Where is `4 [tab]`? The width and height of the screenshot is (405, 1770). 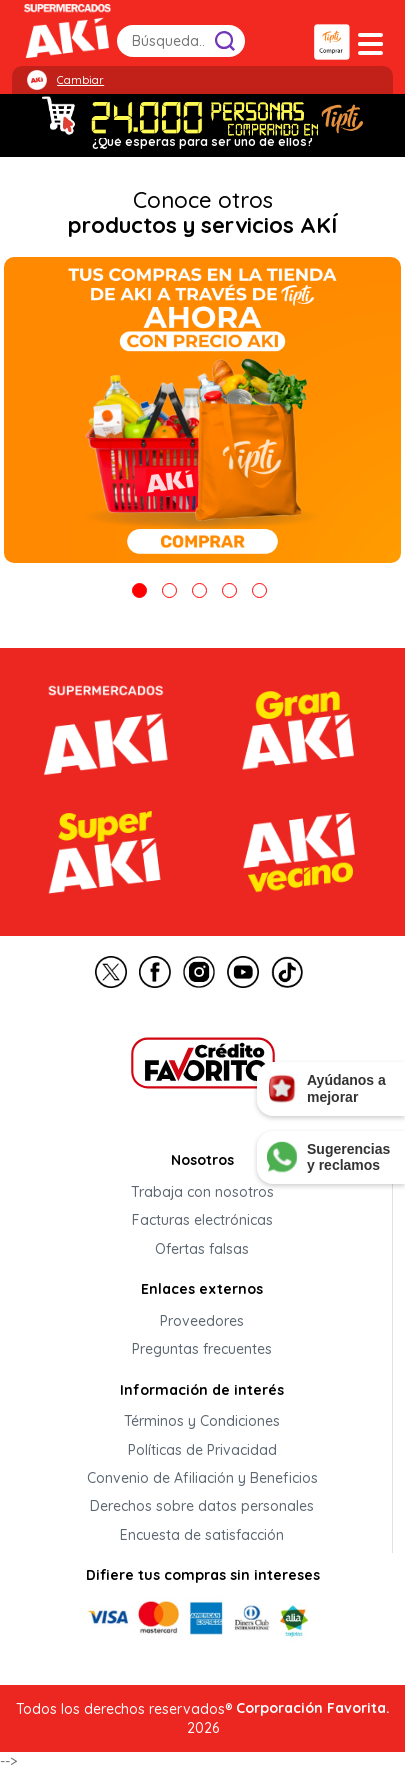
4 [tab] is located at coordinates (229, 590).